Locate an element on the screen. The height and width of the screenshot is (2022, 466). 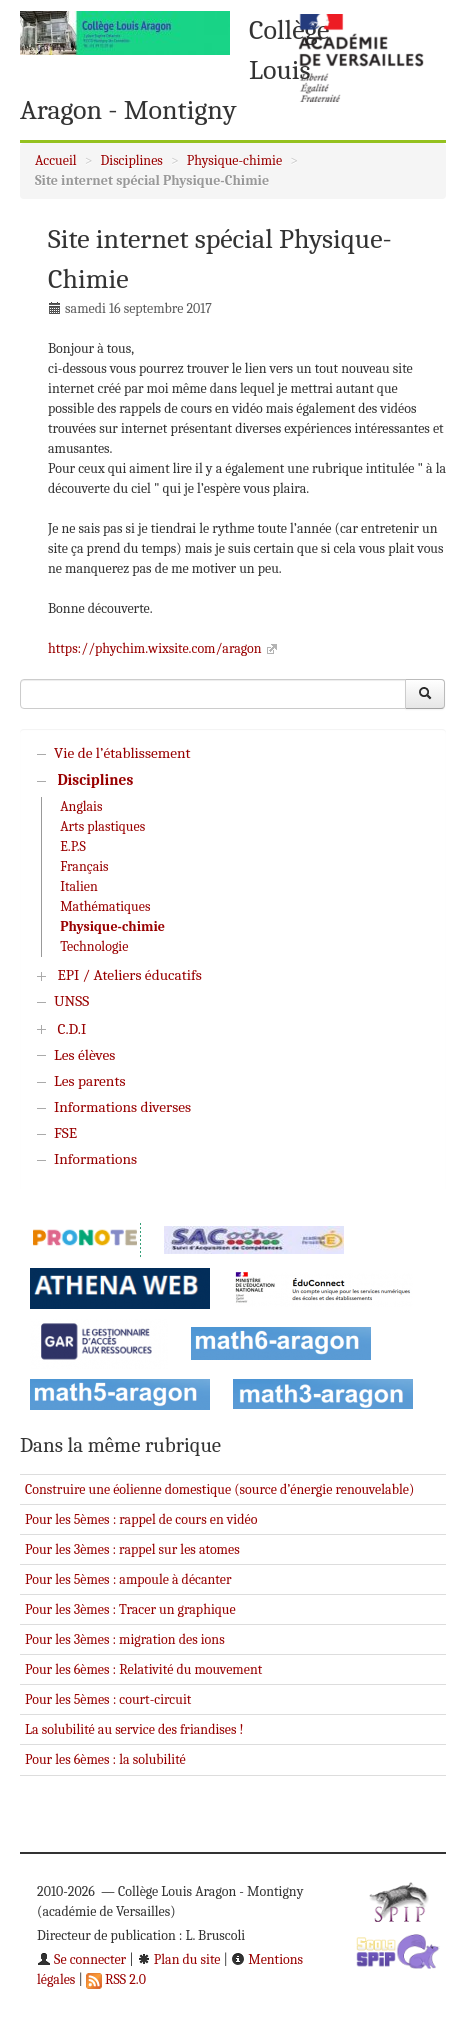
Informations is located at coordinates (95, 1159).